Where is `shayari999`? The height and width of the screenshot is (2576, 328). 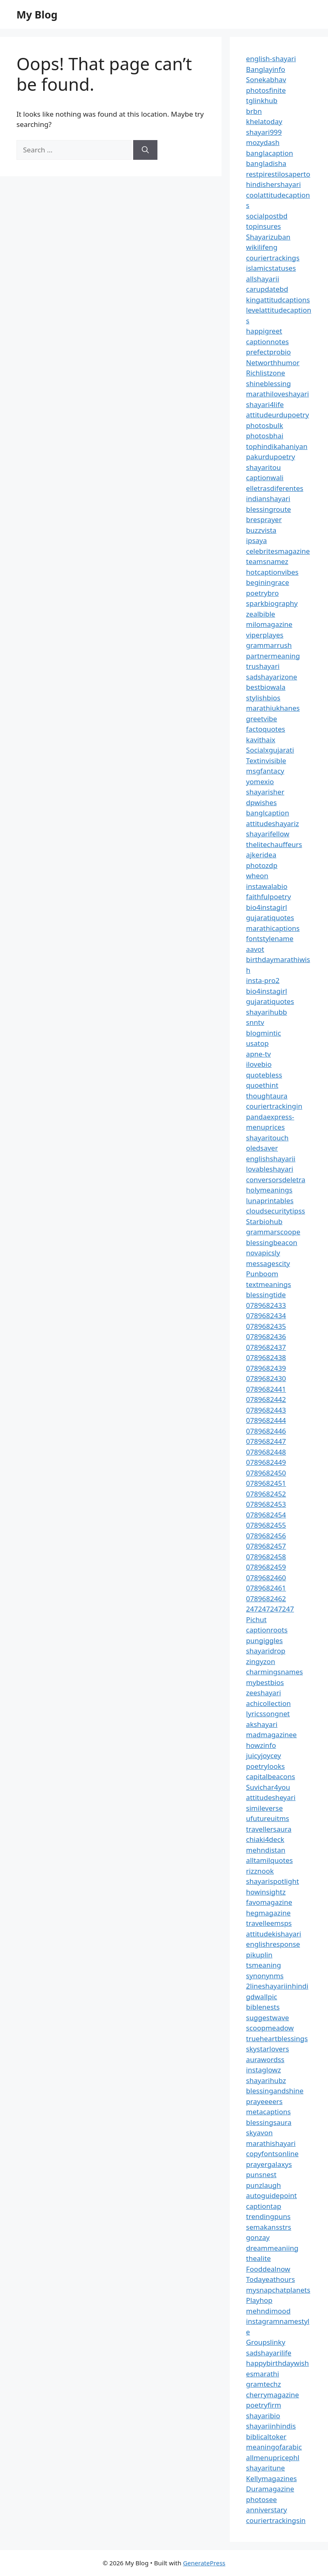 shayari999 is located at coordinates (264, 132).